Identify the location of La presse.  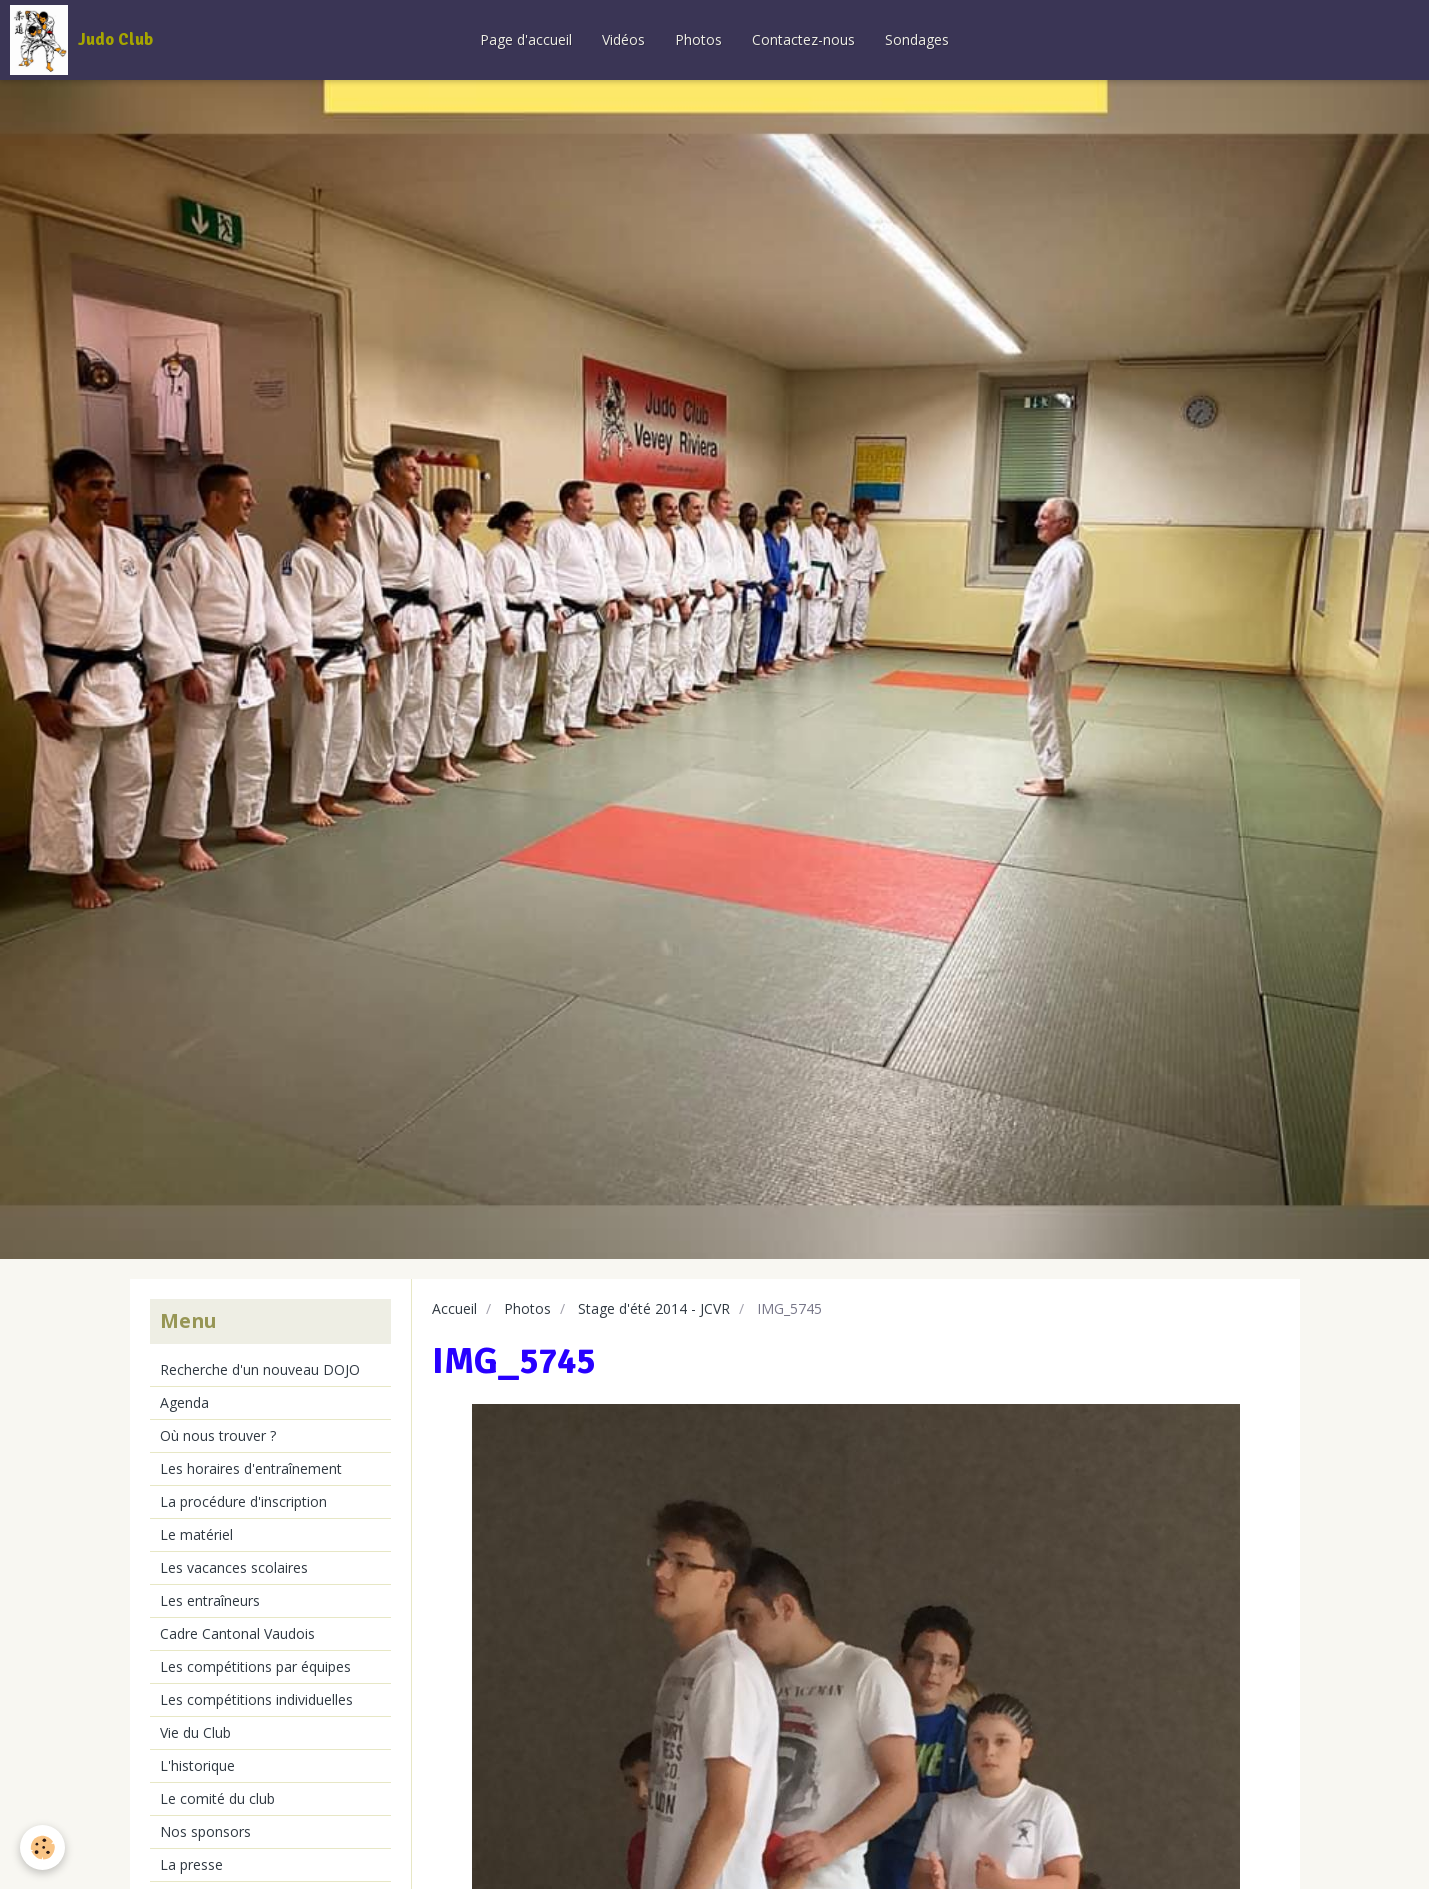
(191, 1864).